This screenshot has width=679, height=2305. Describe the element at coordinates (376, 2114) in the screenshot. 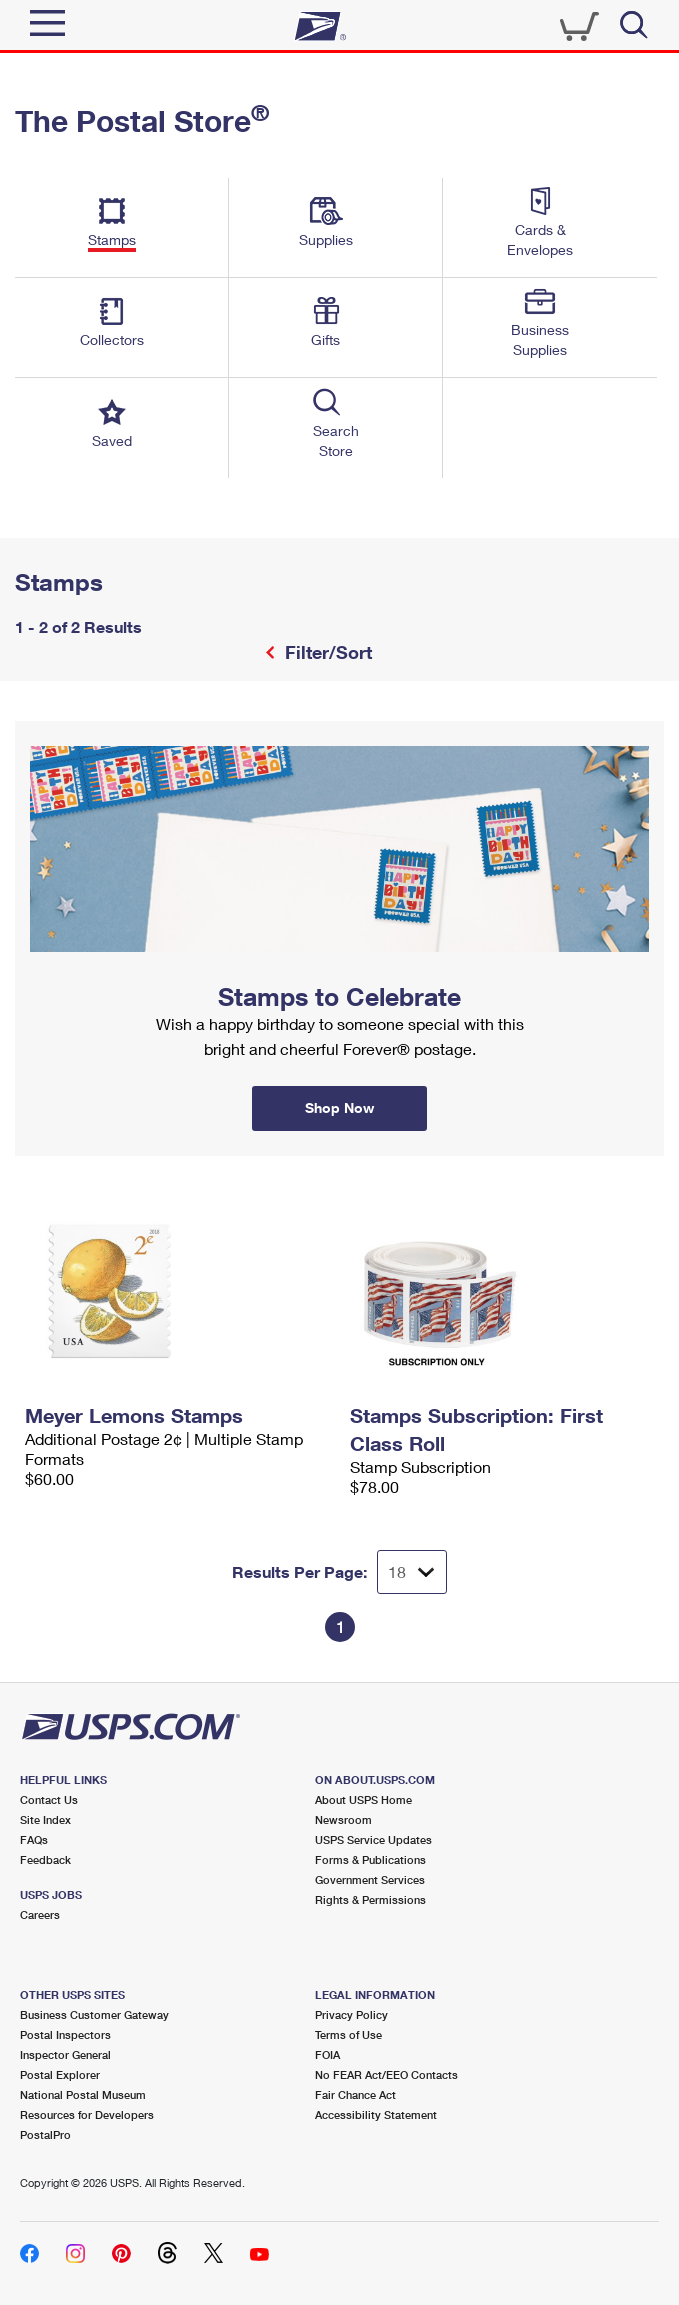

I see `Accessibility Statement` at that location.